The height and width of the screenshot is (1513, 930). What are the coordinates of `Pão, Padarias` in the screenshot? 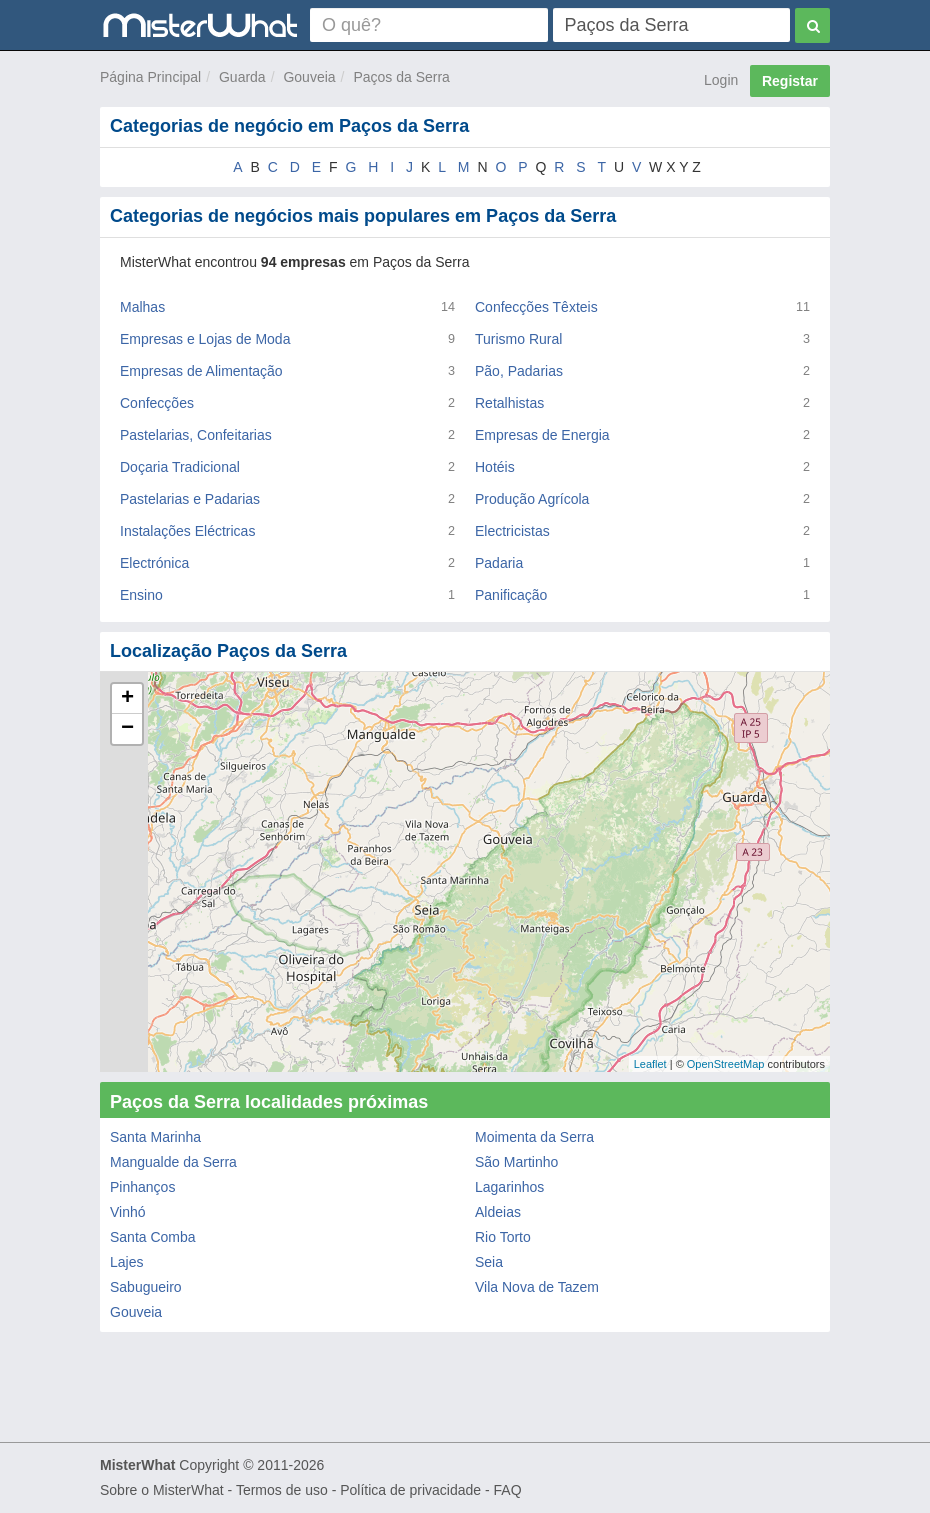 It's located at (519, 371).